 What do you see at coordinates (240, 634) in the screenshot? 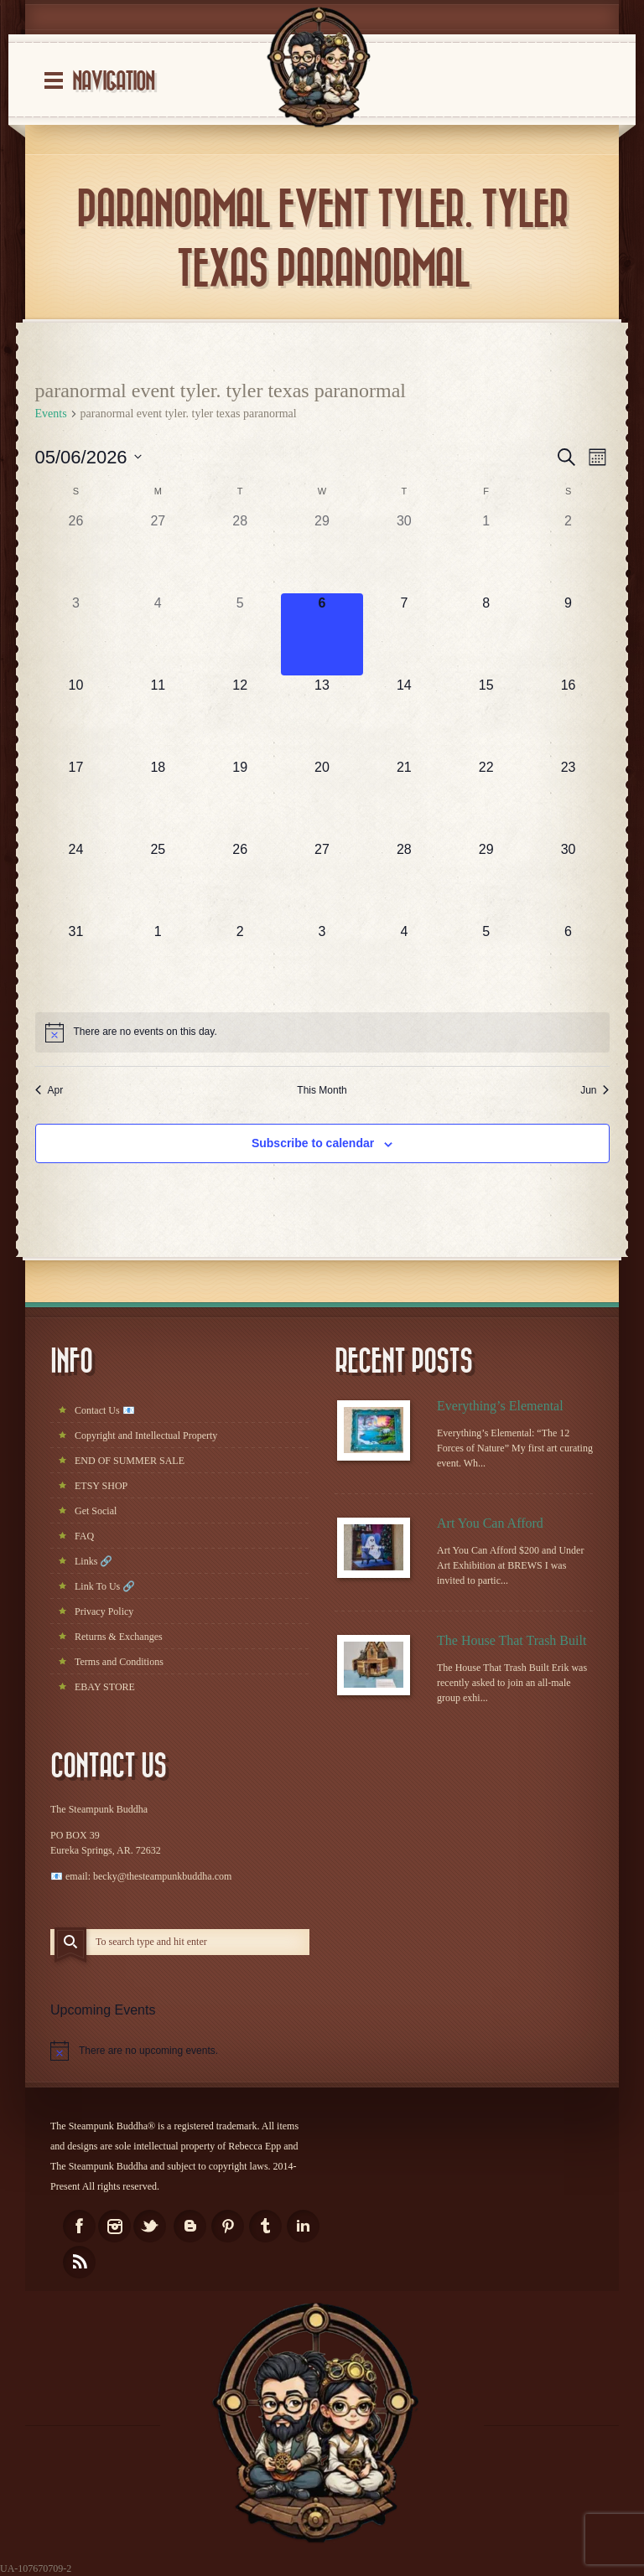
I see `[May 5, has 0 events]` at bounding box center [240, 634].